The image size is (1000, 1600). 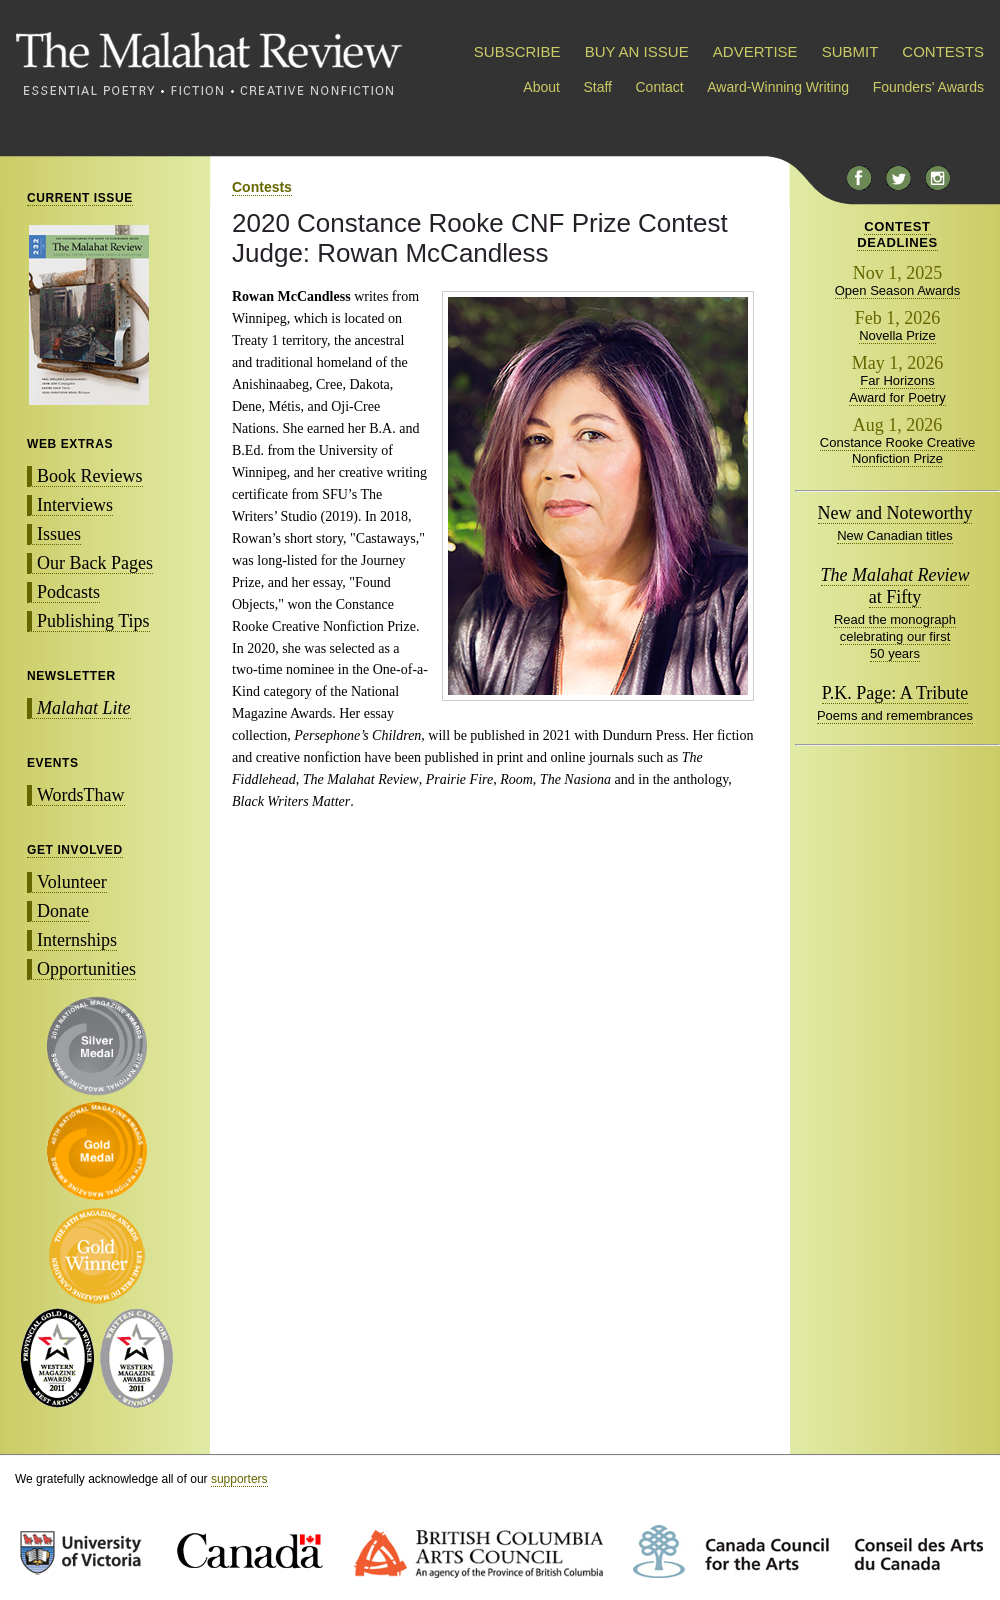 What do you see at coordinates (68, 592) in the screenshot?
I see `Podcasts` at bounding box center [68, 592].